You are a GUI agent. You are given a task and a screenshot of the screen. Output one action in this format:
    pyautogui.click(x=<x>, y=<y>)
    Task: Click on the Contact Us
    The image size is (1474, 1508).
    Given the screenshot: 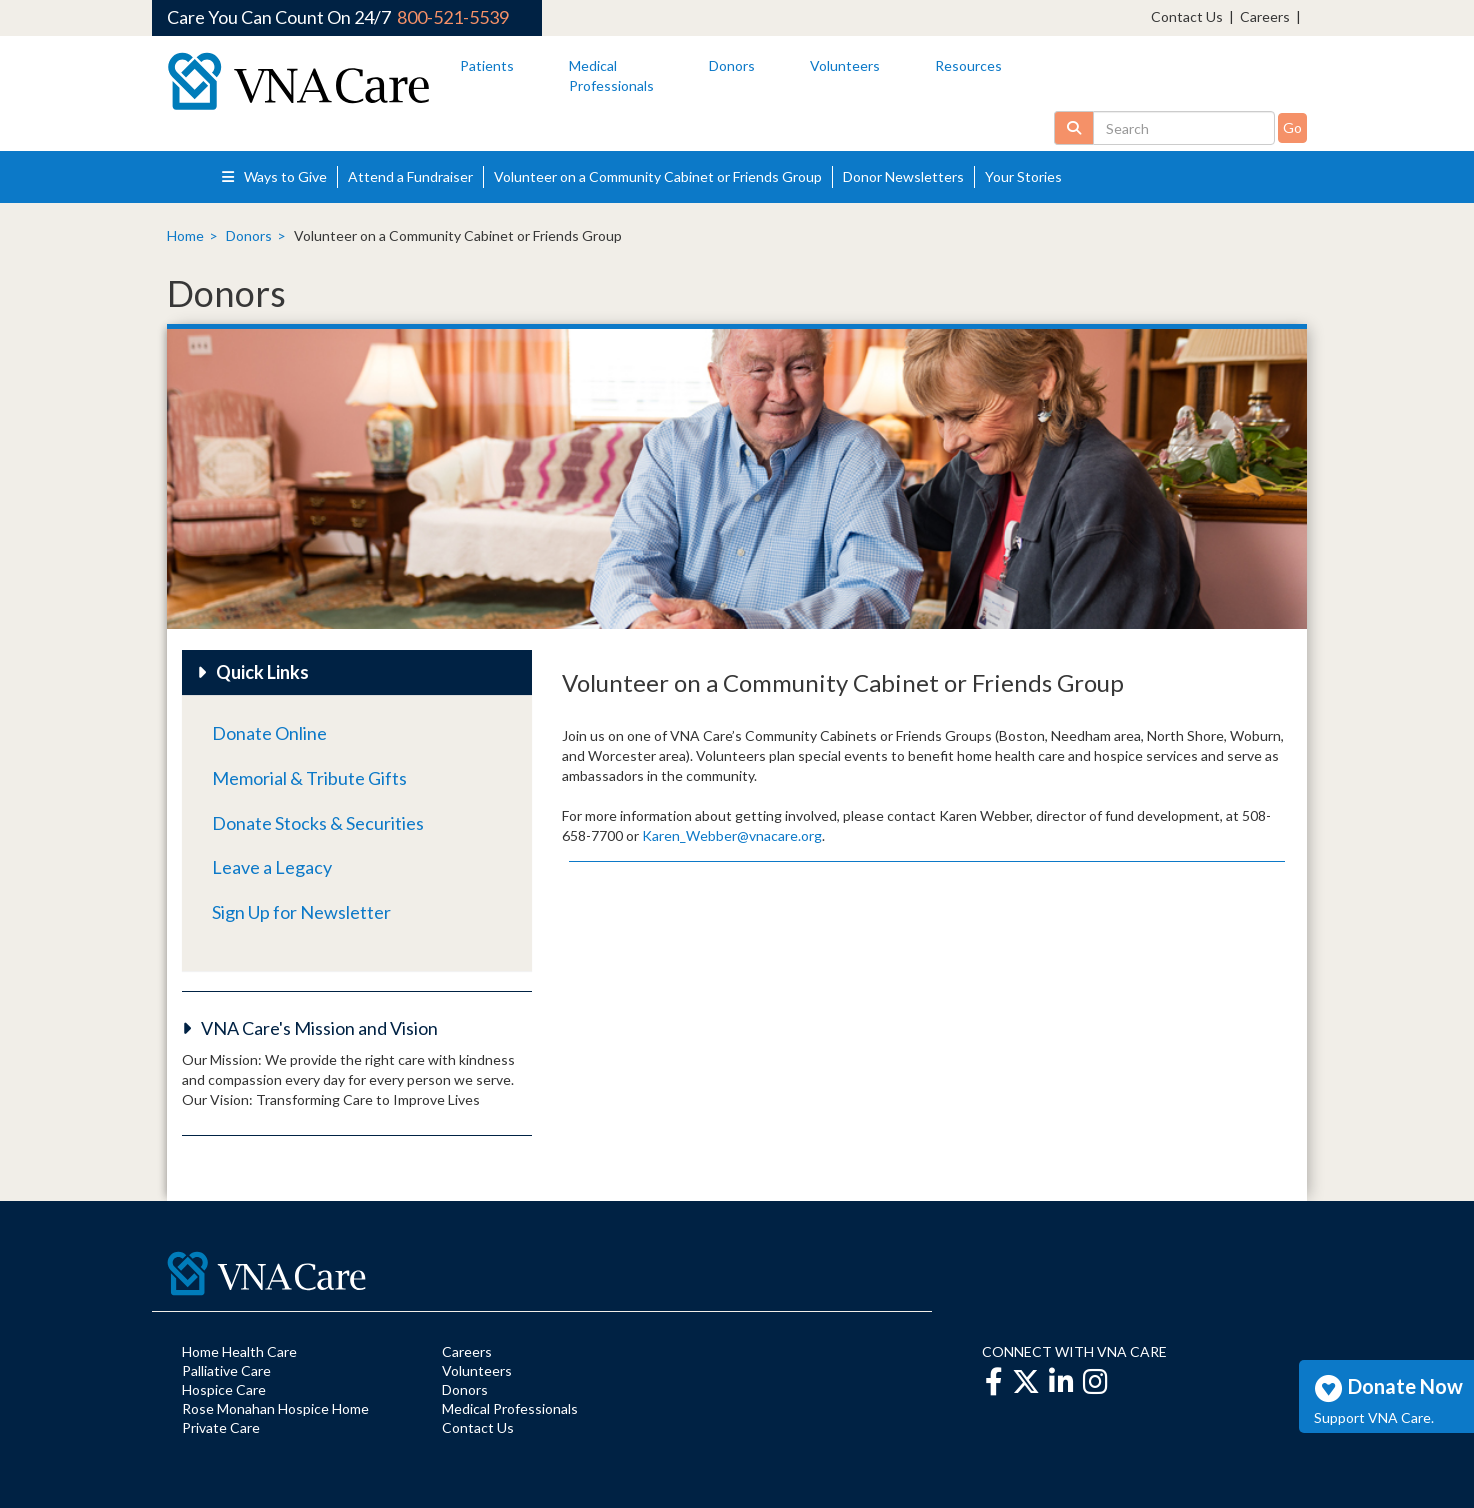 What is the action you would take?
    pyautogui.click(x=1187, y=16)
    